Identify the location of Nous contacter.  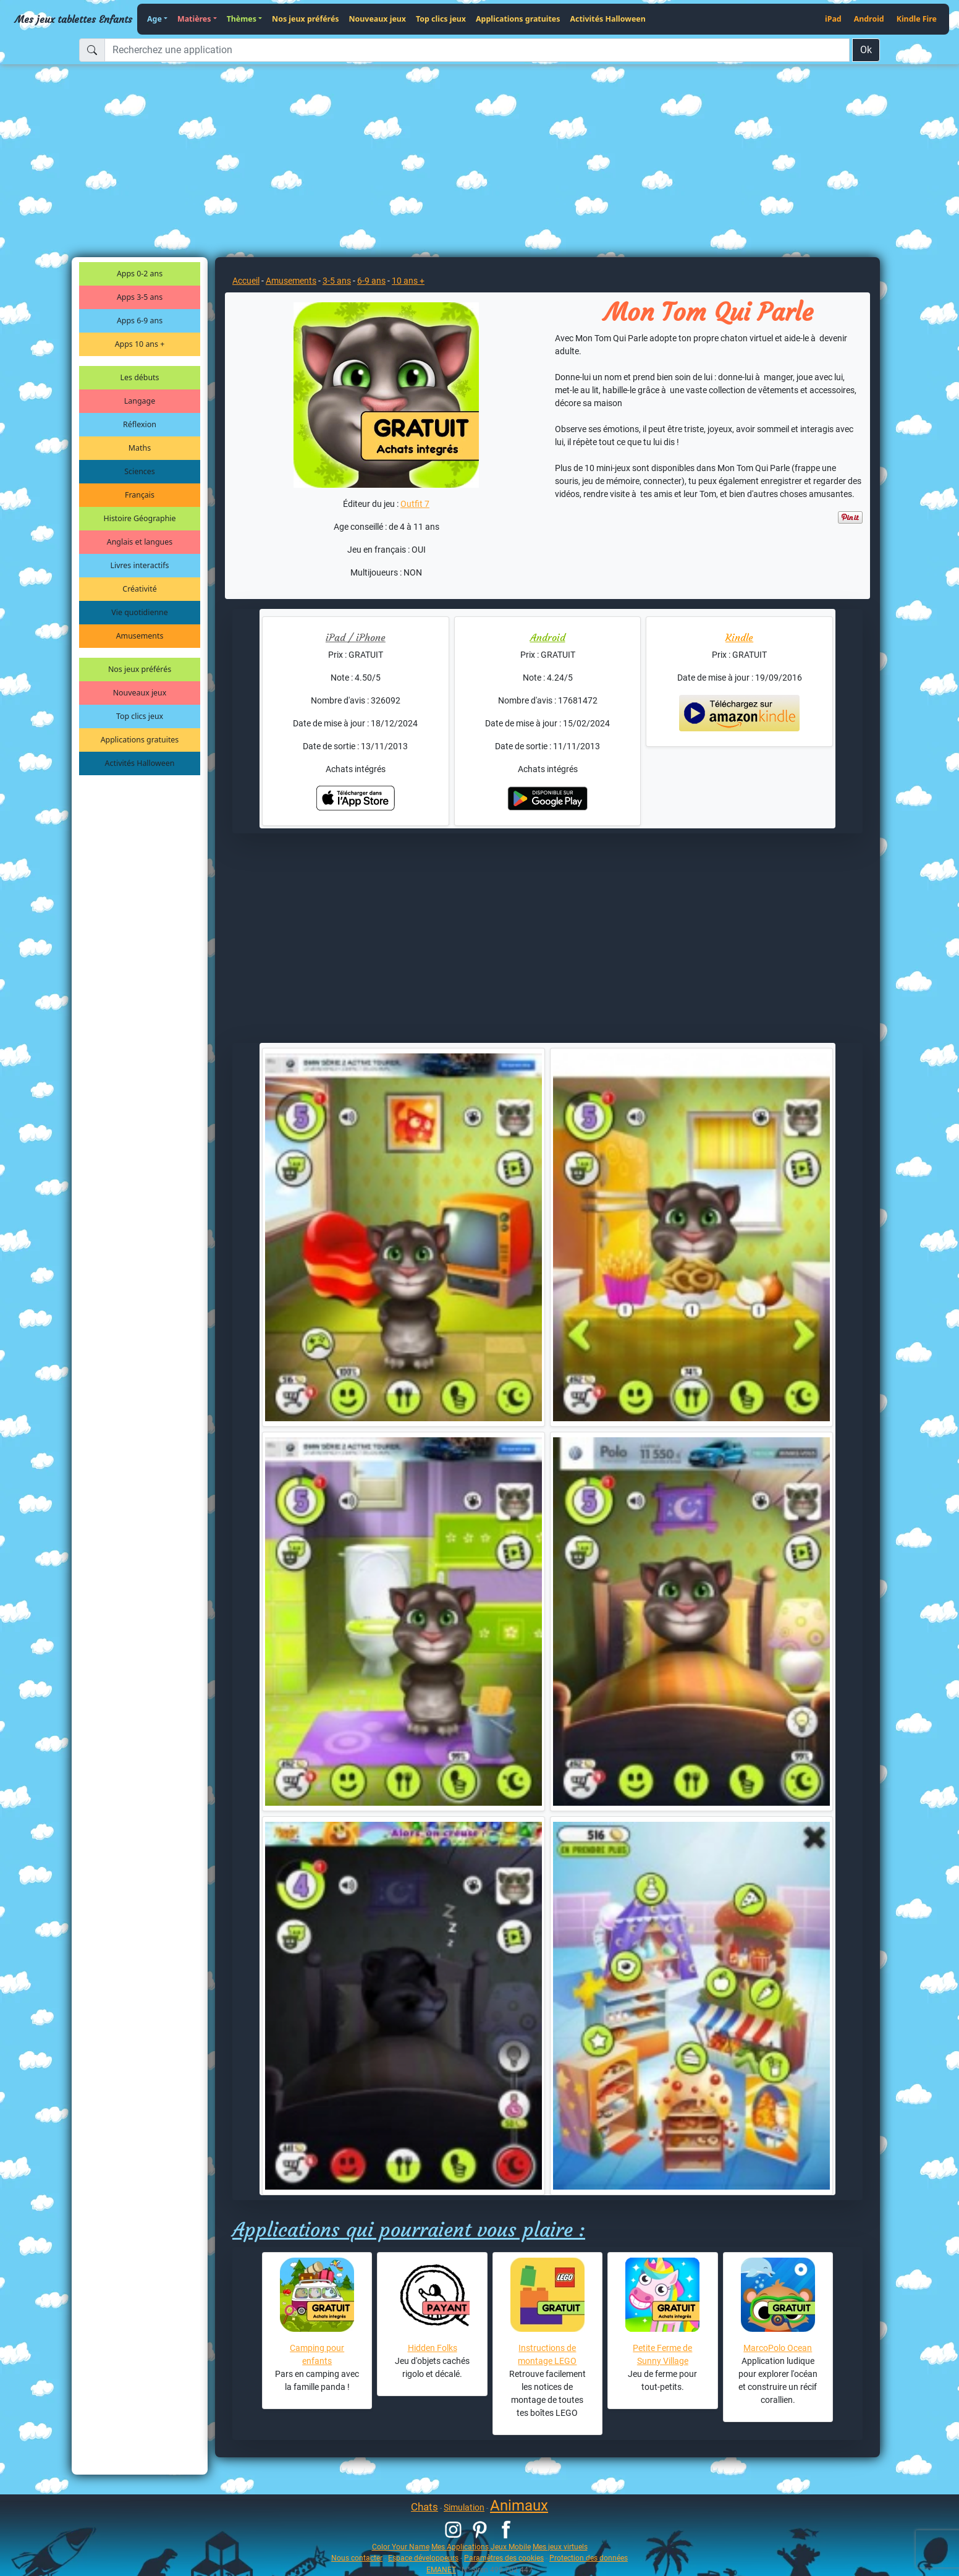
(356, 2557).